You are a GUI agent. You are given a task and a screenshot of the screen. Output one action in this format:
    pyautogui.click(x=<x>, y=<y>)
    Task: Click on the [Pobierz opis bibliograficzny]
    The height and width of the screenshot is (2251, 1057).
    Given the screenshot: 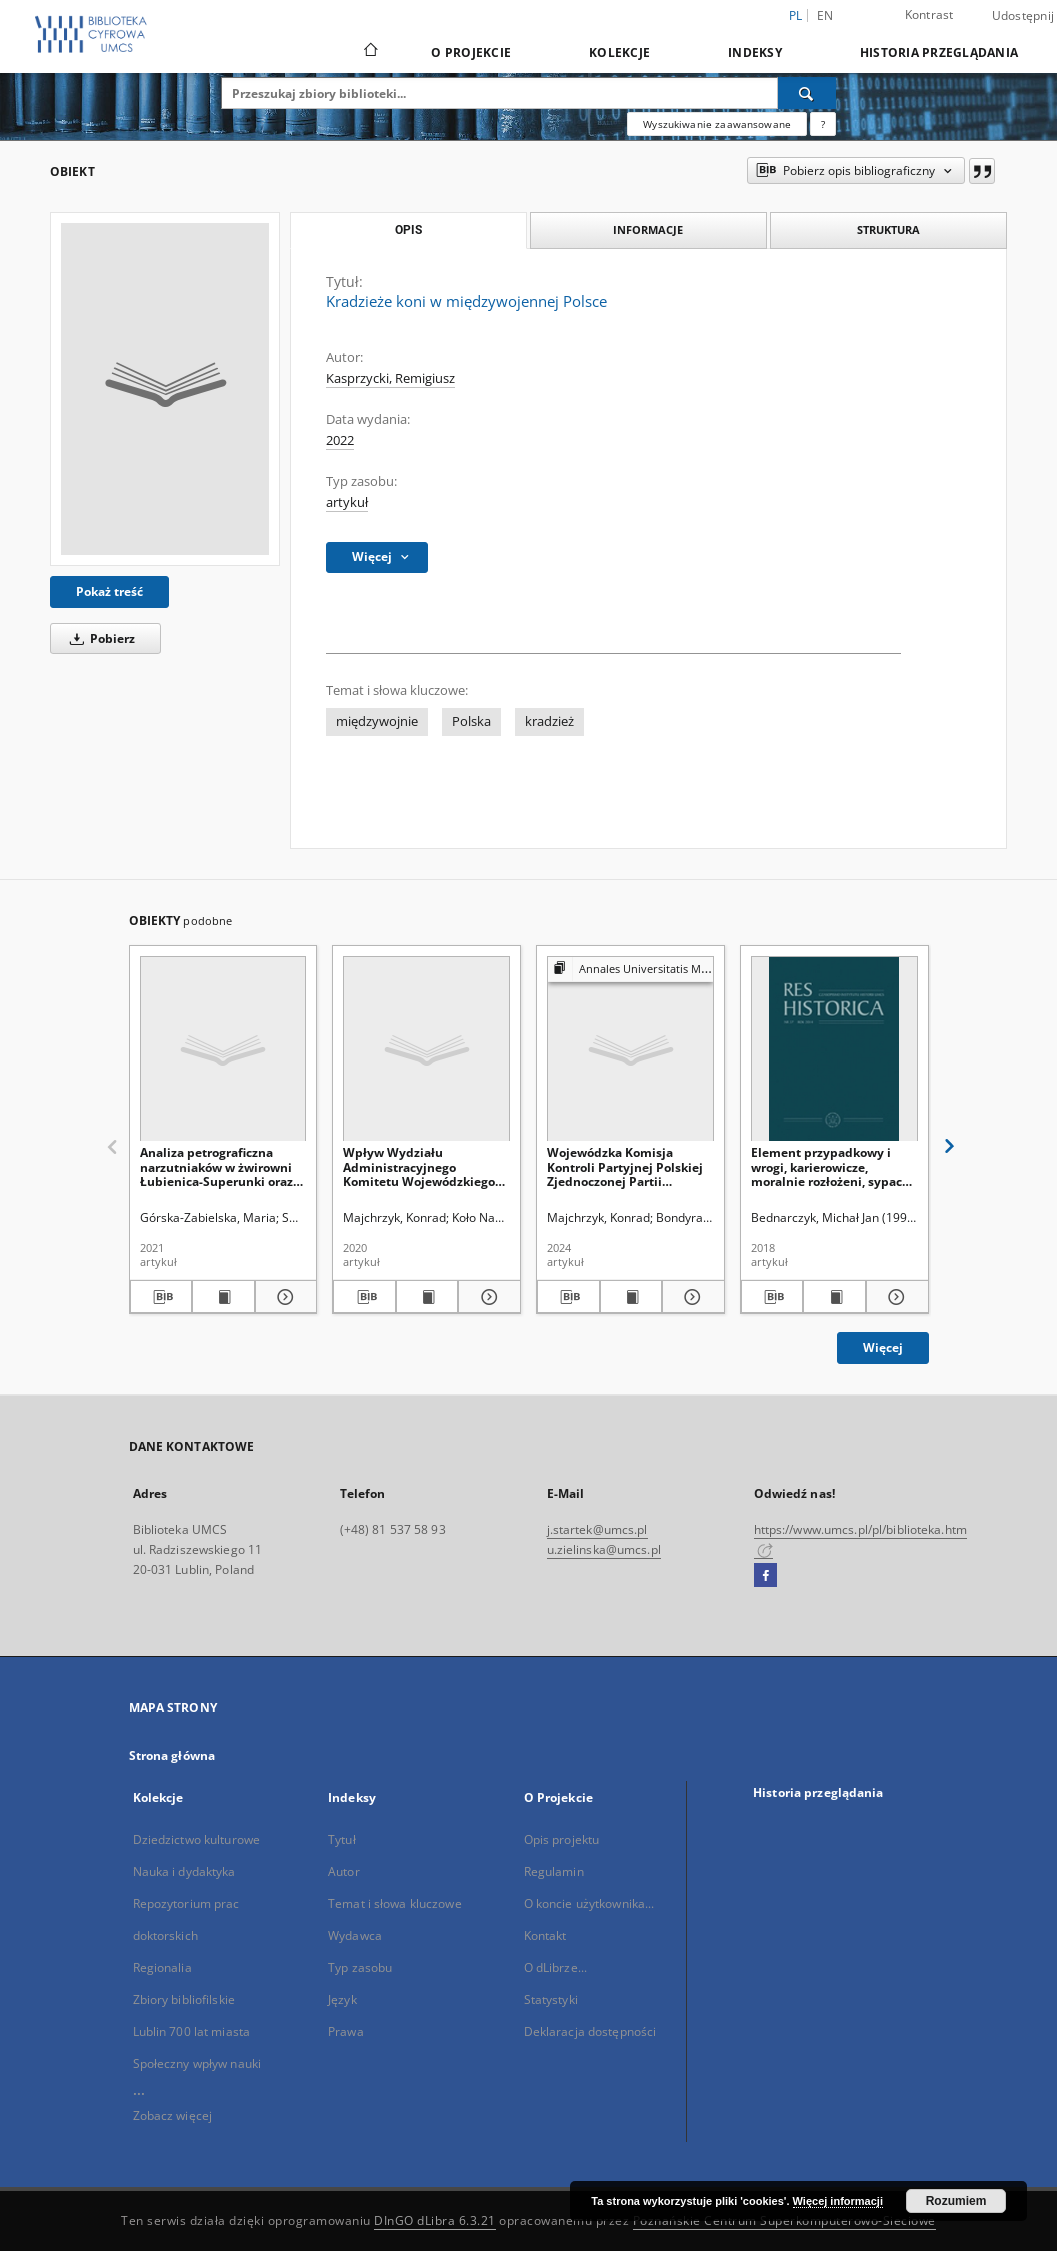 What is the action you would take?
    pyautogui.click(x=161, y=1297)
    